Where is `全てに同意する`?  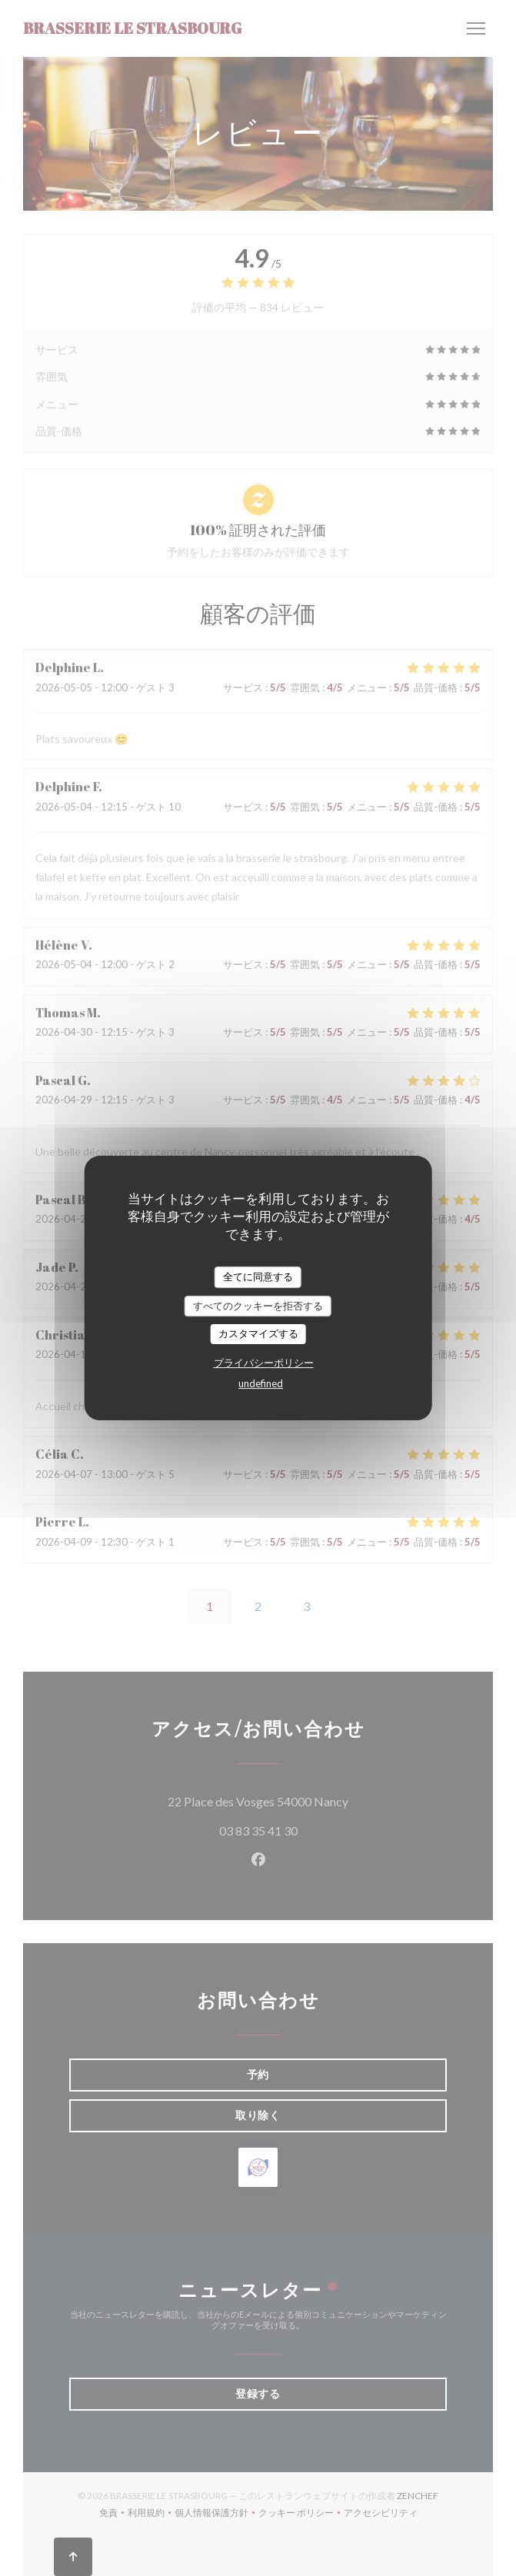 全てに同意する is located at coordinates (258, 1276).